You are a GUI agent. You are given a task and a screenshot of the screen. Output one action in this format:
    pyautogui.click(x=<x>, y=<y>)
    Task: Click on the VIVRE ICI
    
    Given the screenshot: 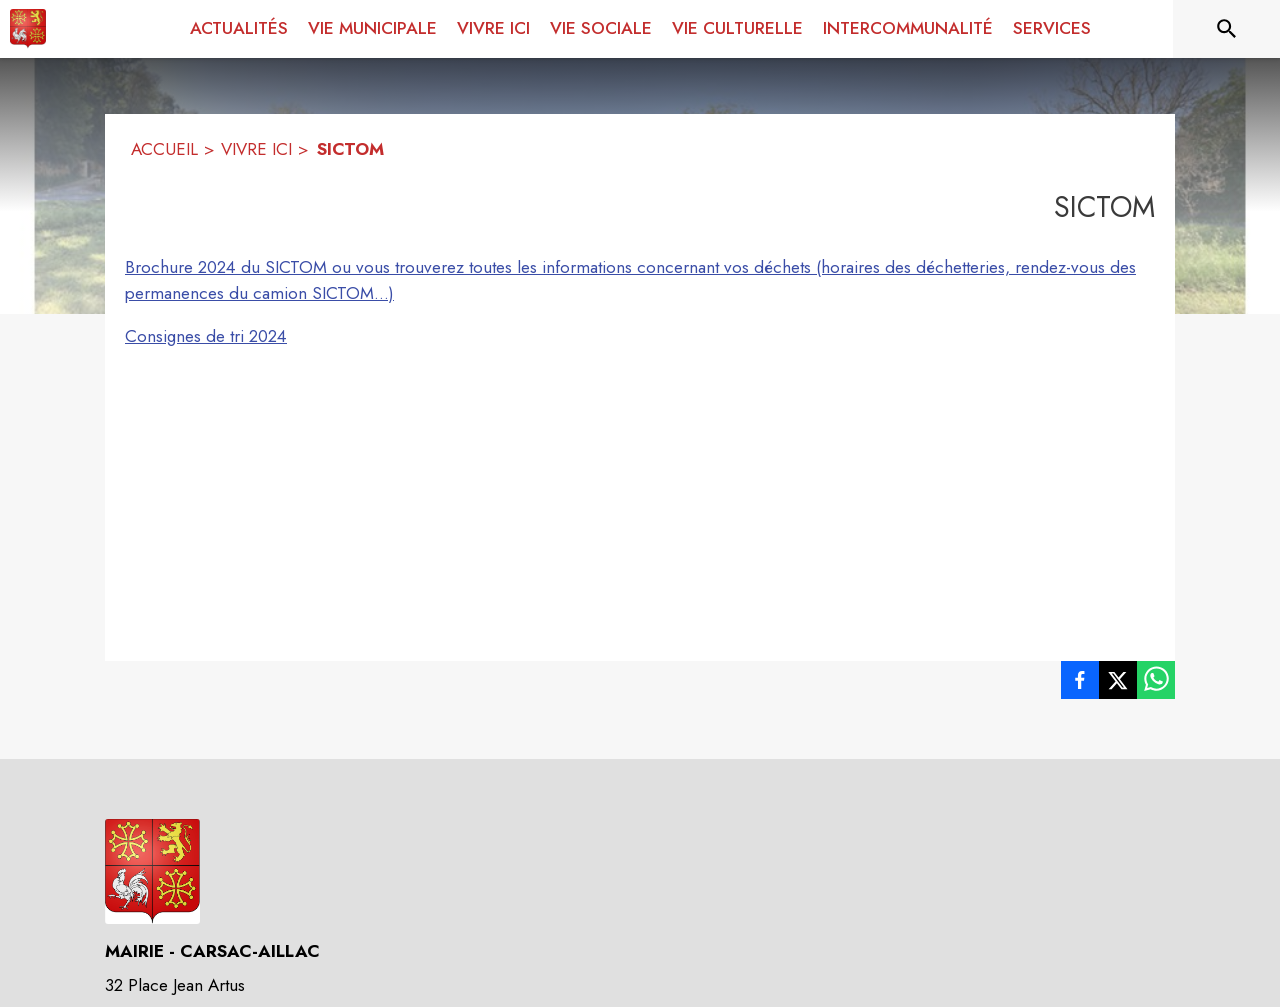 What is the action you would take?
    pyautogui.click(x=256, y=149)
    